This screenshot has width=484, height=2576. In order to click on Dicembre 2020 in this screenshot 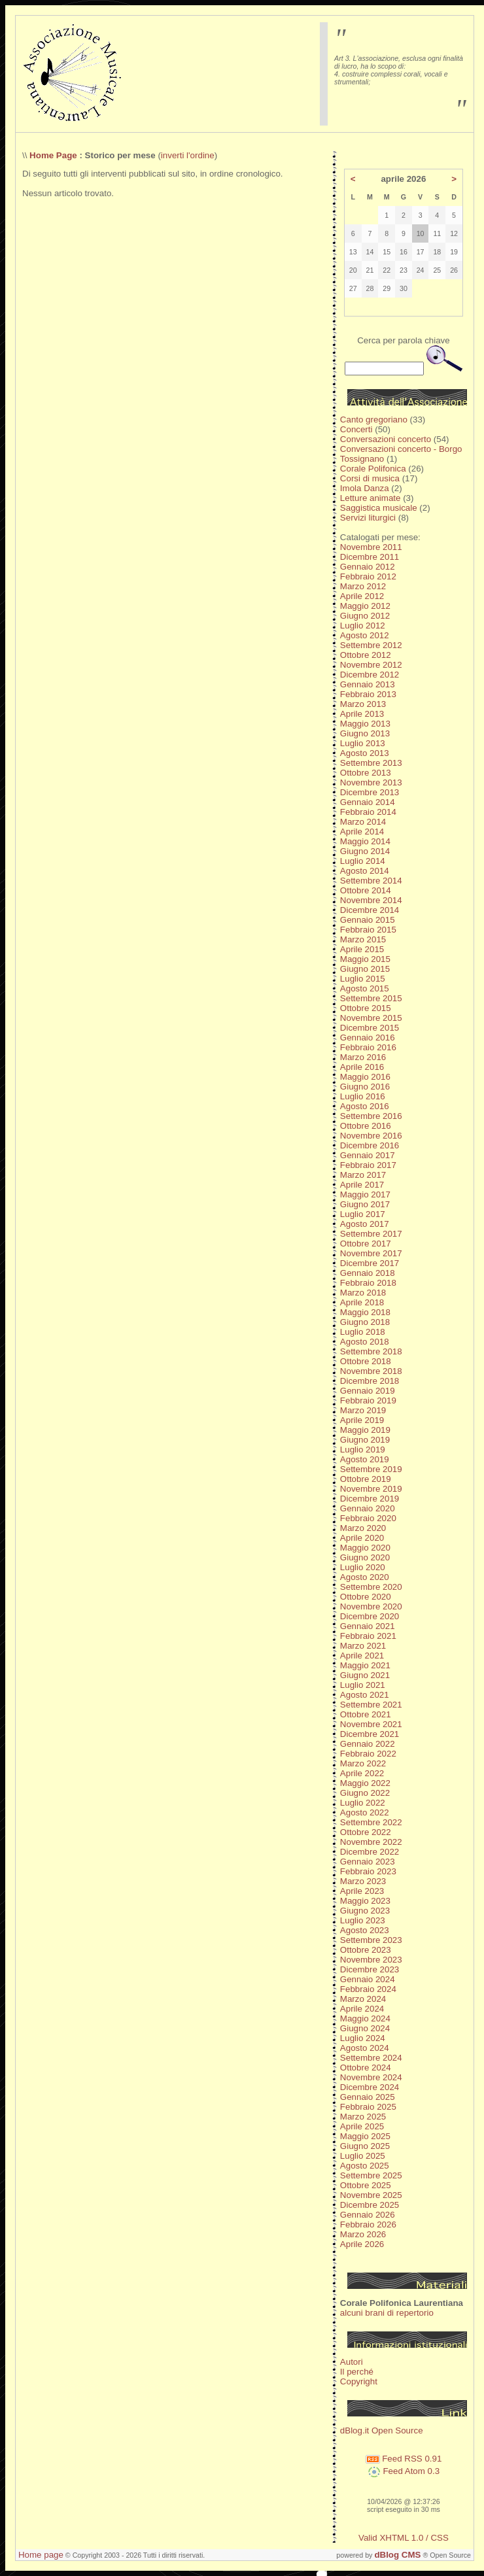, I will do `click(369, 1616)`.